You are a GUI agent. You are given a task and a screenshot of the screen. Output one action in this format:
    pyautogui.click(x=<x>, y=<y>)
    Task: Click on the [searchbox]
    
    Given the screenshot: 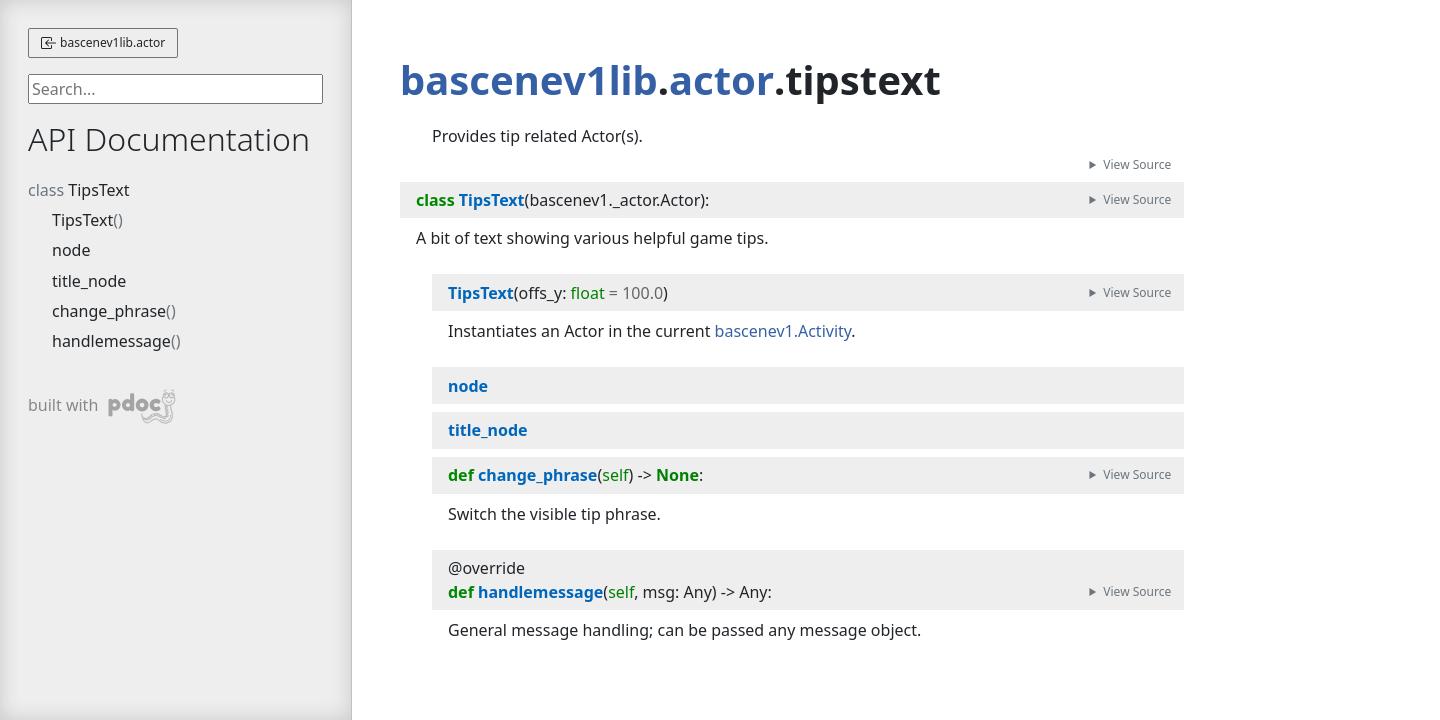 What is the action you would take?
    pyautogui.click(x=175, y=89)
    